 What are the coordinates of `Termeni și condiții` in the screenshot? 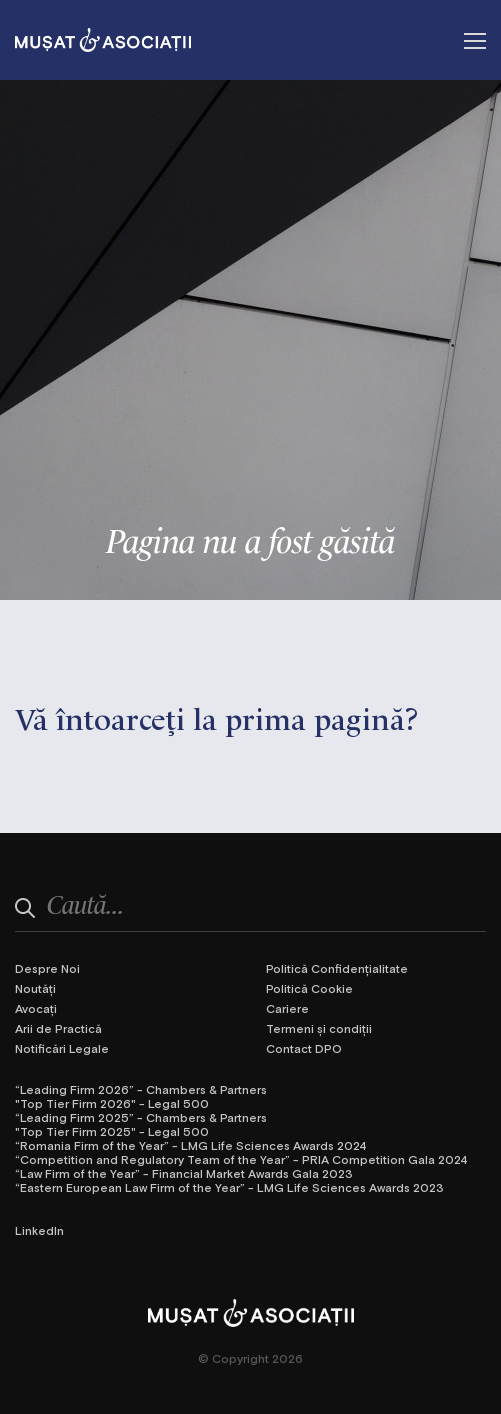 It's located at (319, 1028).